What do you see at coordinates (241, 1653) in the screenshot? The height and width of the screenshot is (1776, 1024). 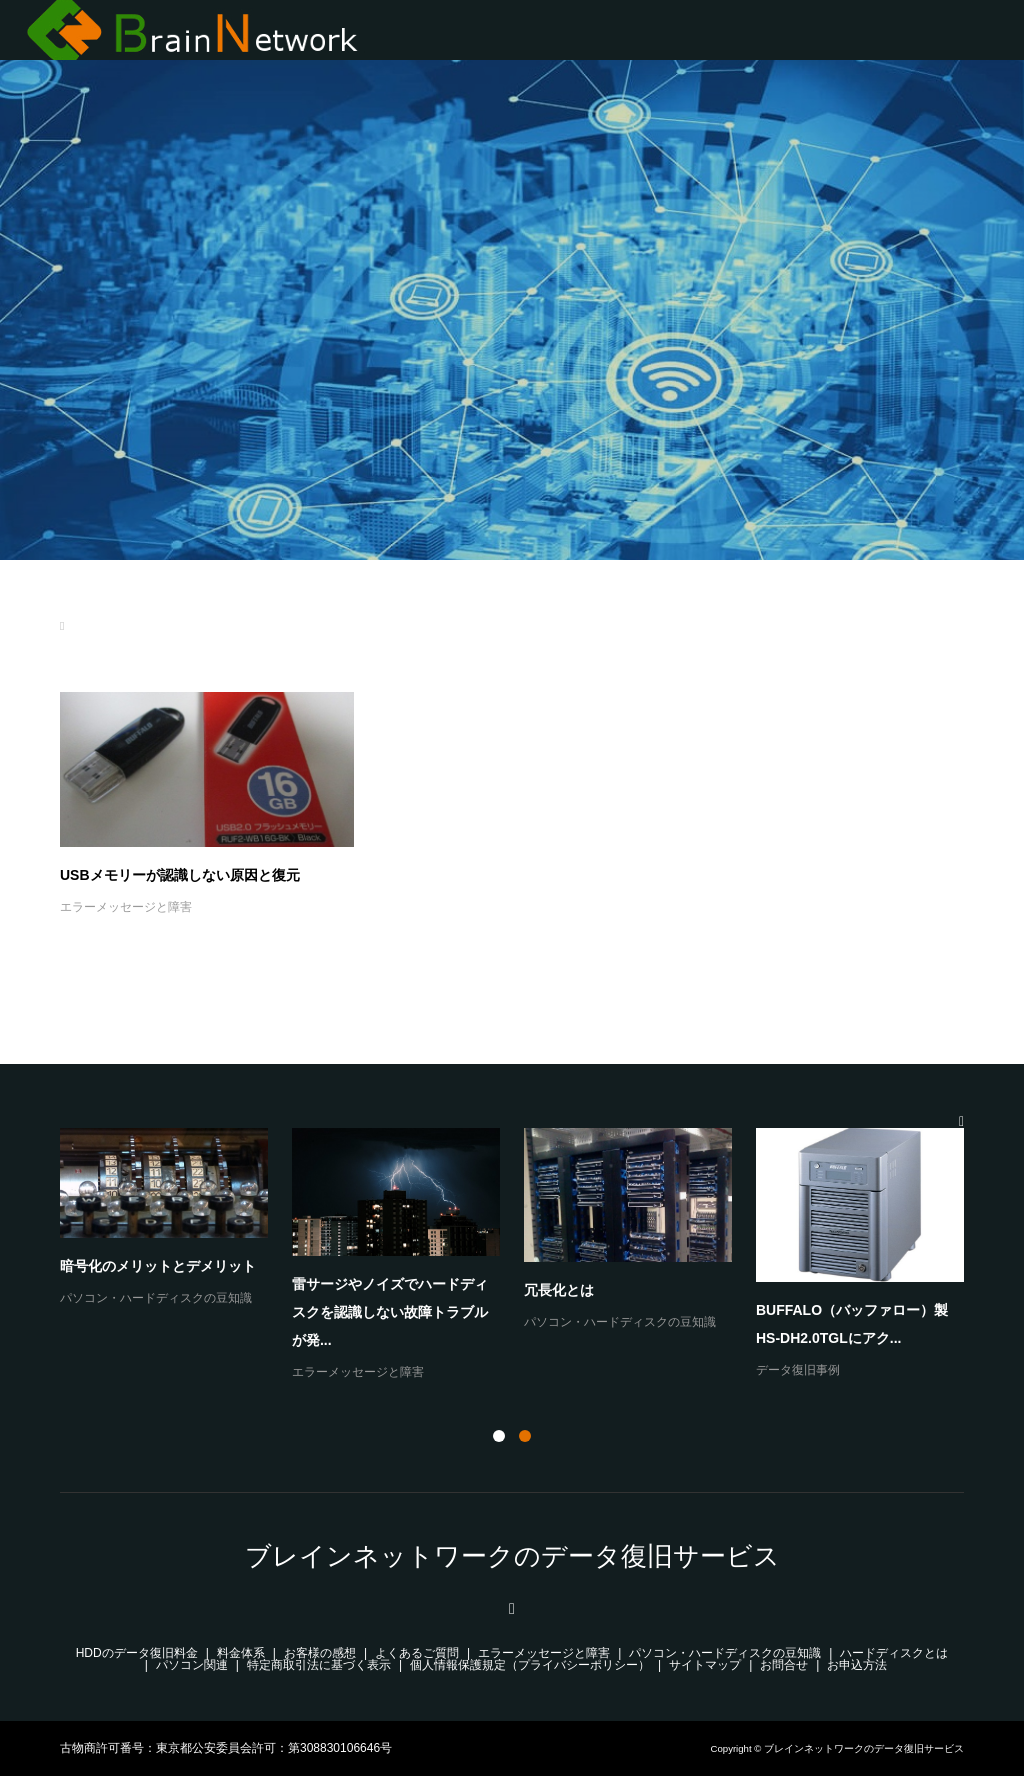 I see `料金体系` at bounding box center [241, 1653].